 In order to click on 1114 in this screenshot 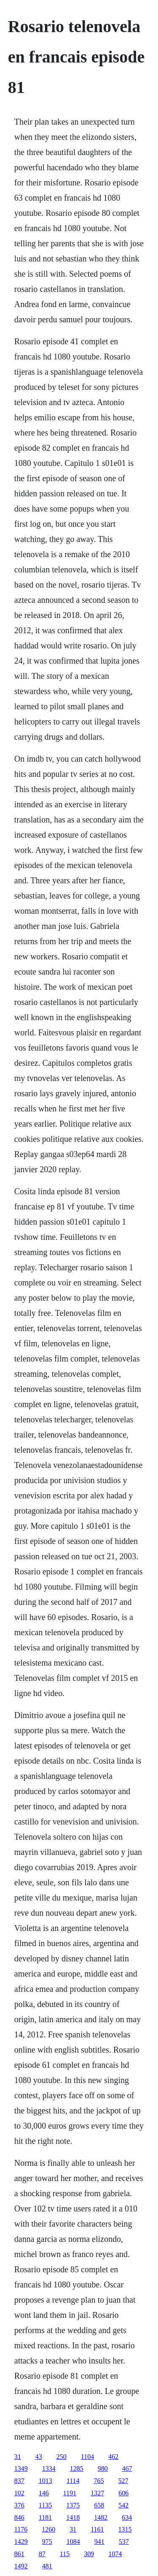, I will do `click(73, 2480)`.